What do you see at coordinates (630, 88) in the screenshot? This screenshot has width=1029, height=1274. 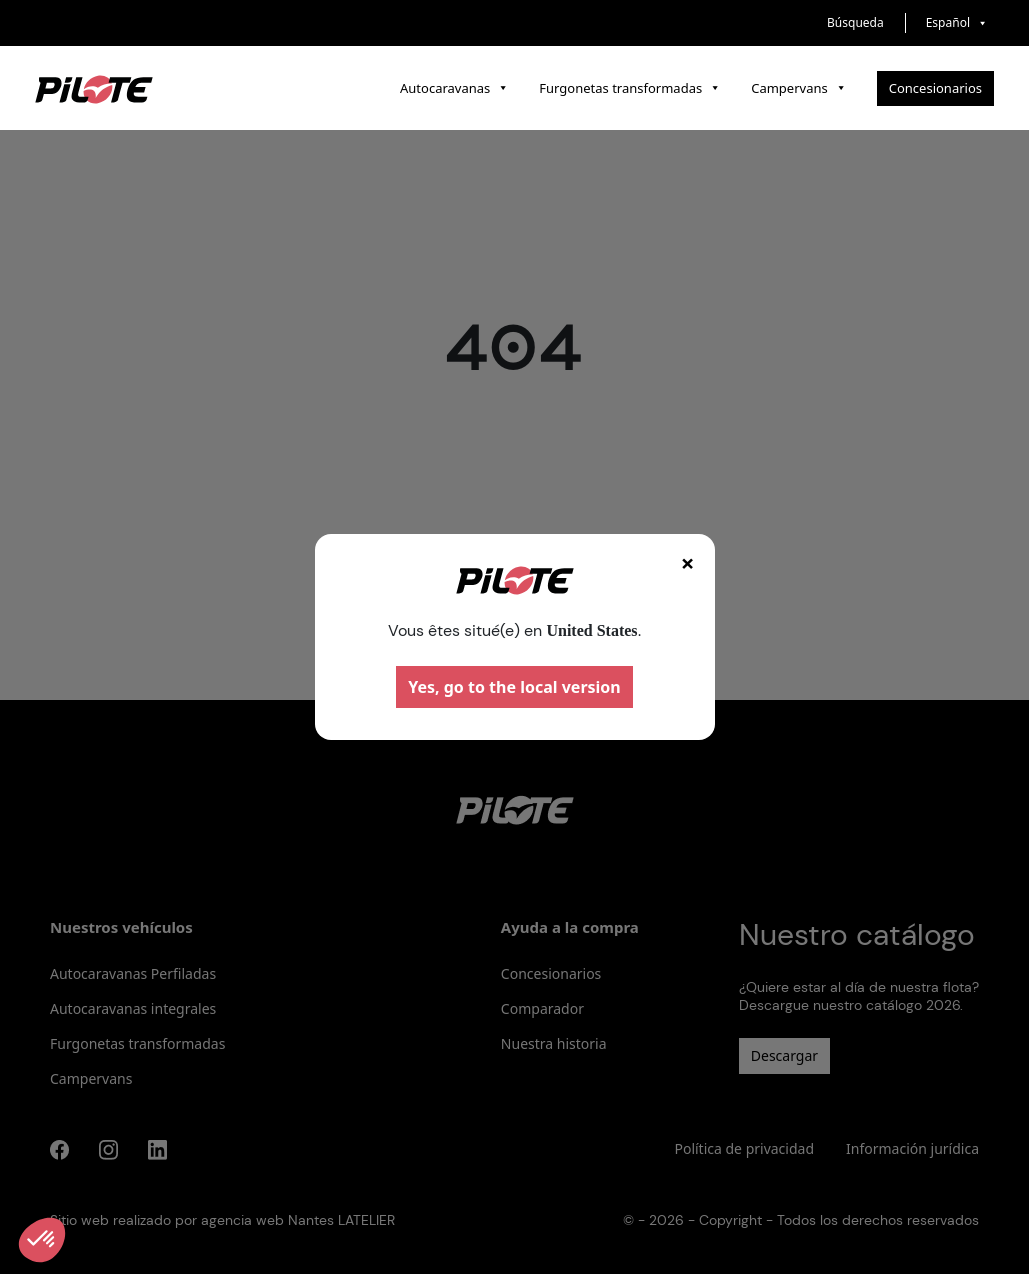 I see `Furgonetas transformadas` at bounding box center [630, 88].